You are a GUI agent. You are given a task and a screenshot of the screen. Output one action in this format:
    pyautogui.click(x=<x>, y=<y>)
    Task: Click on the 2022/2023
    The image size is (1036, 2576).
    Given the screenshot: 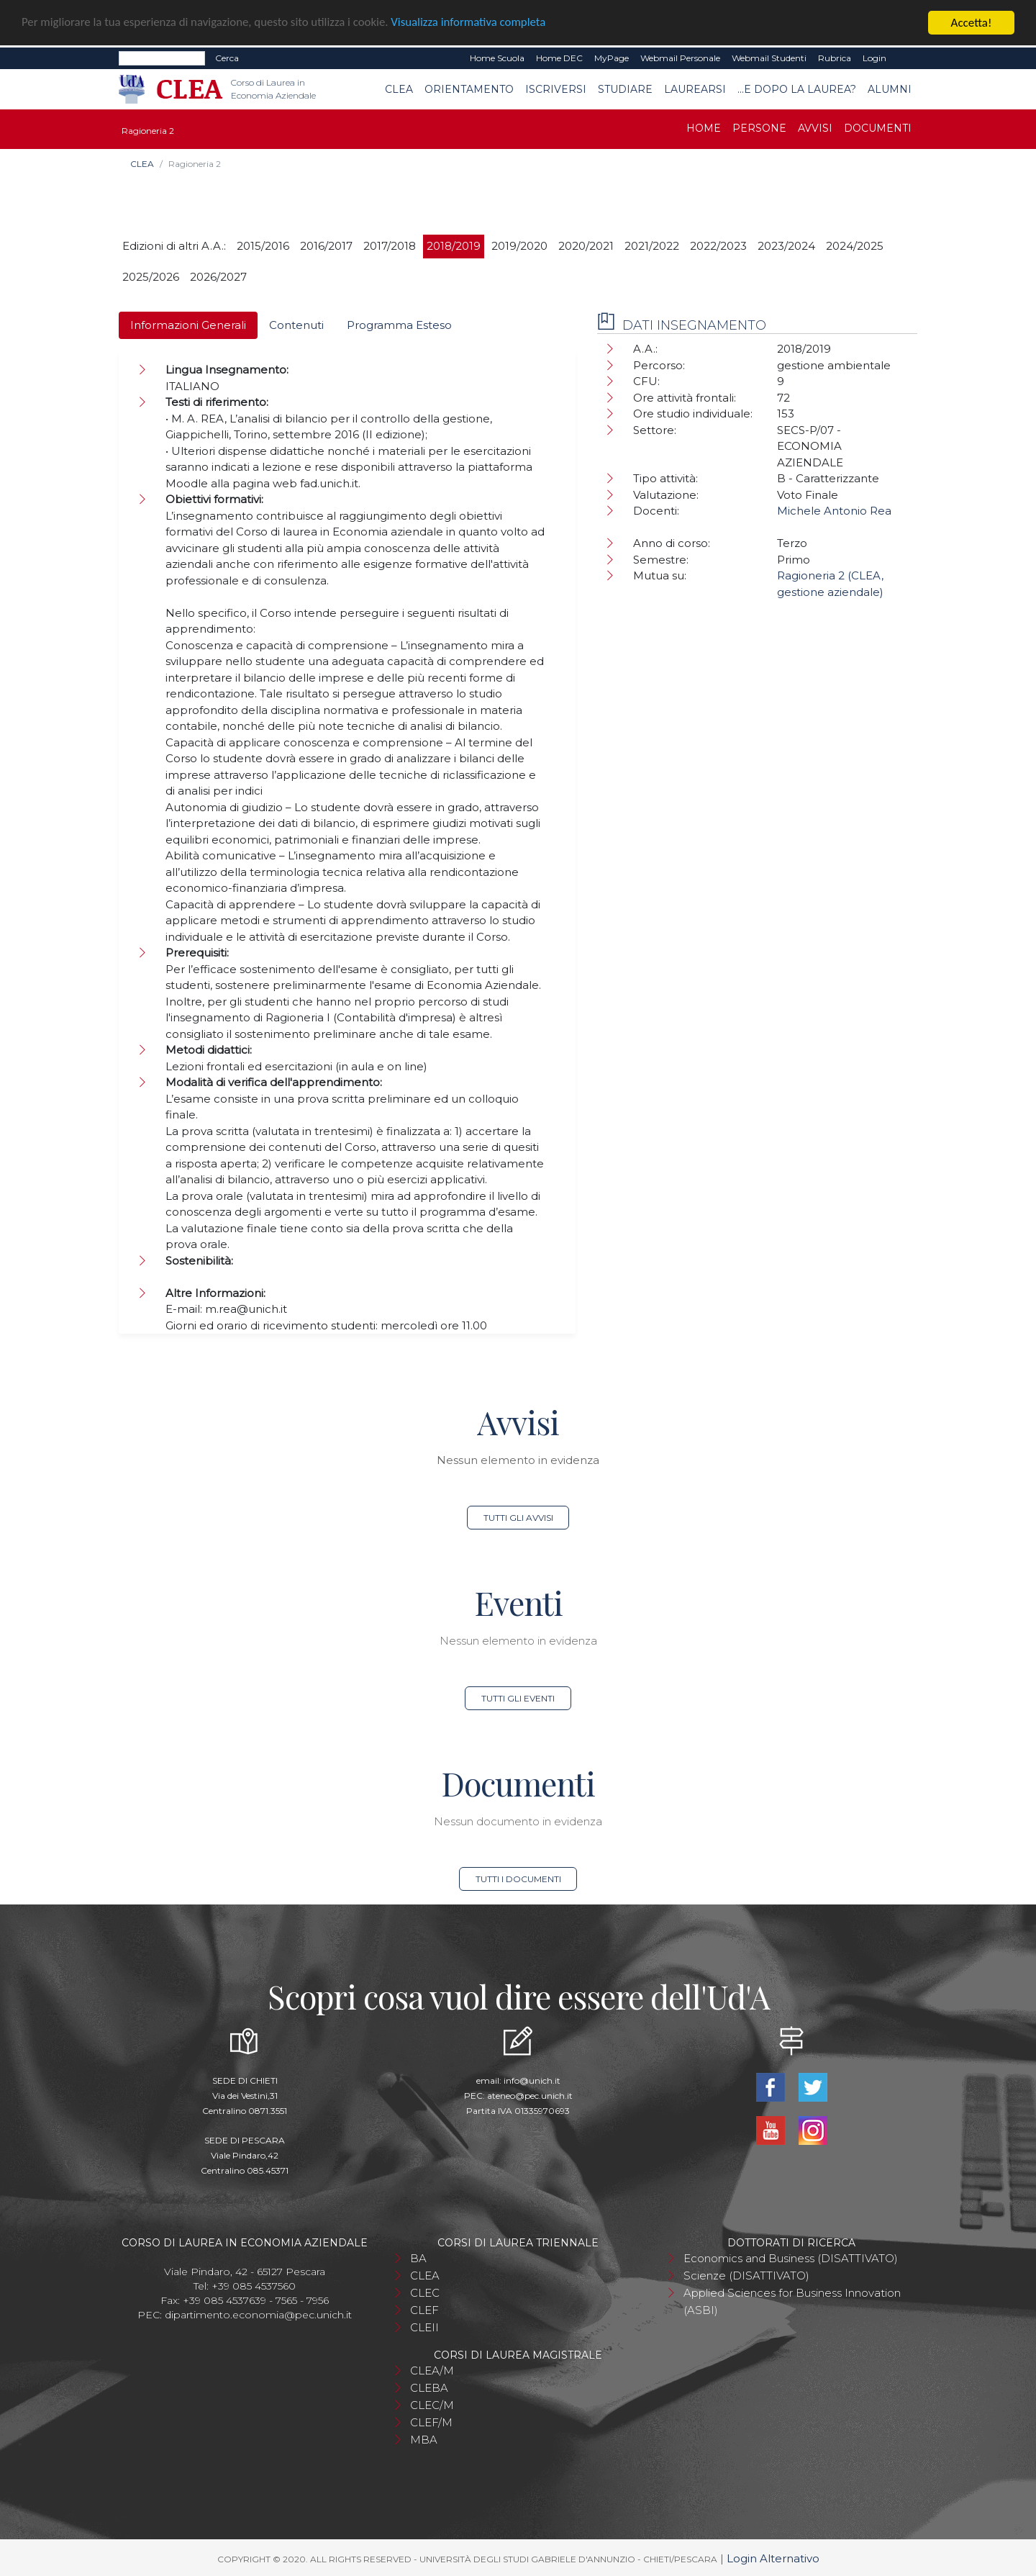 What is the action you would take?
    pyautogui.click(x=718, y=246)
    